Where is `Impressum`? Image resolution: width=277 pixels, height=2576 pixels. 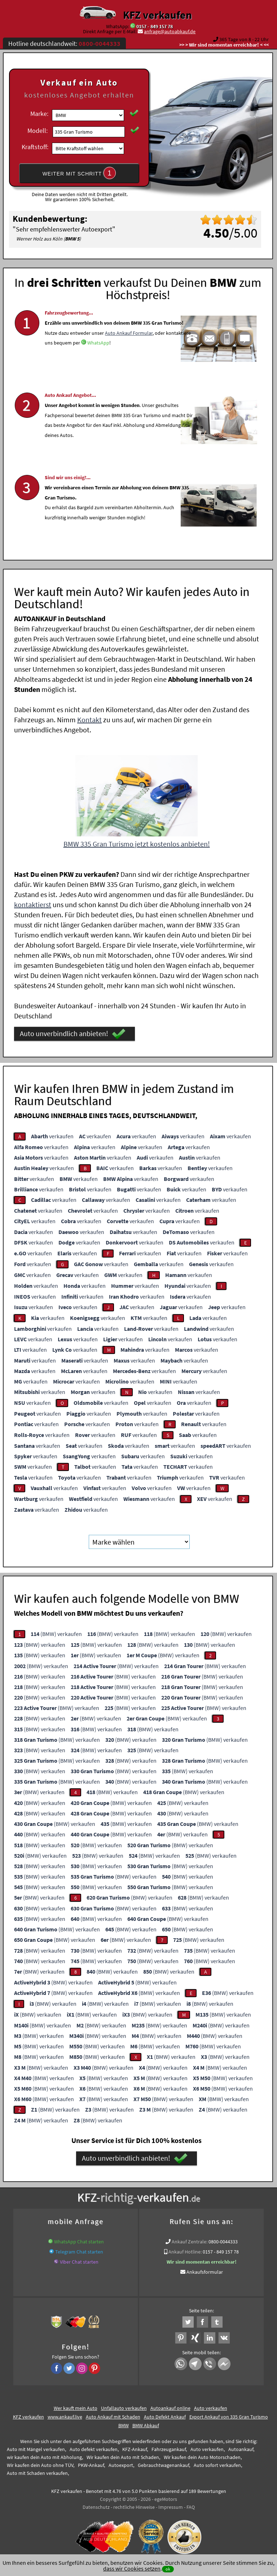
Impressum is located at coordinates (170, 2505).